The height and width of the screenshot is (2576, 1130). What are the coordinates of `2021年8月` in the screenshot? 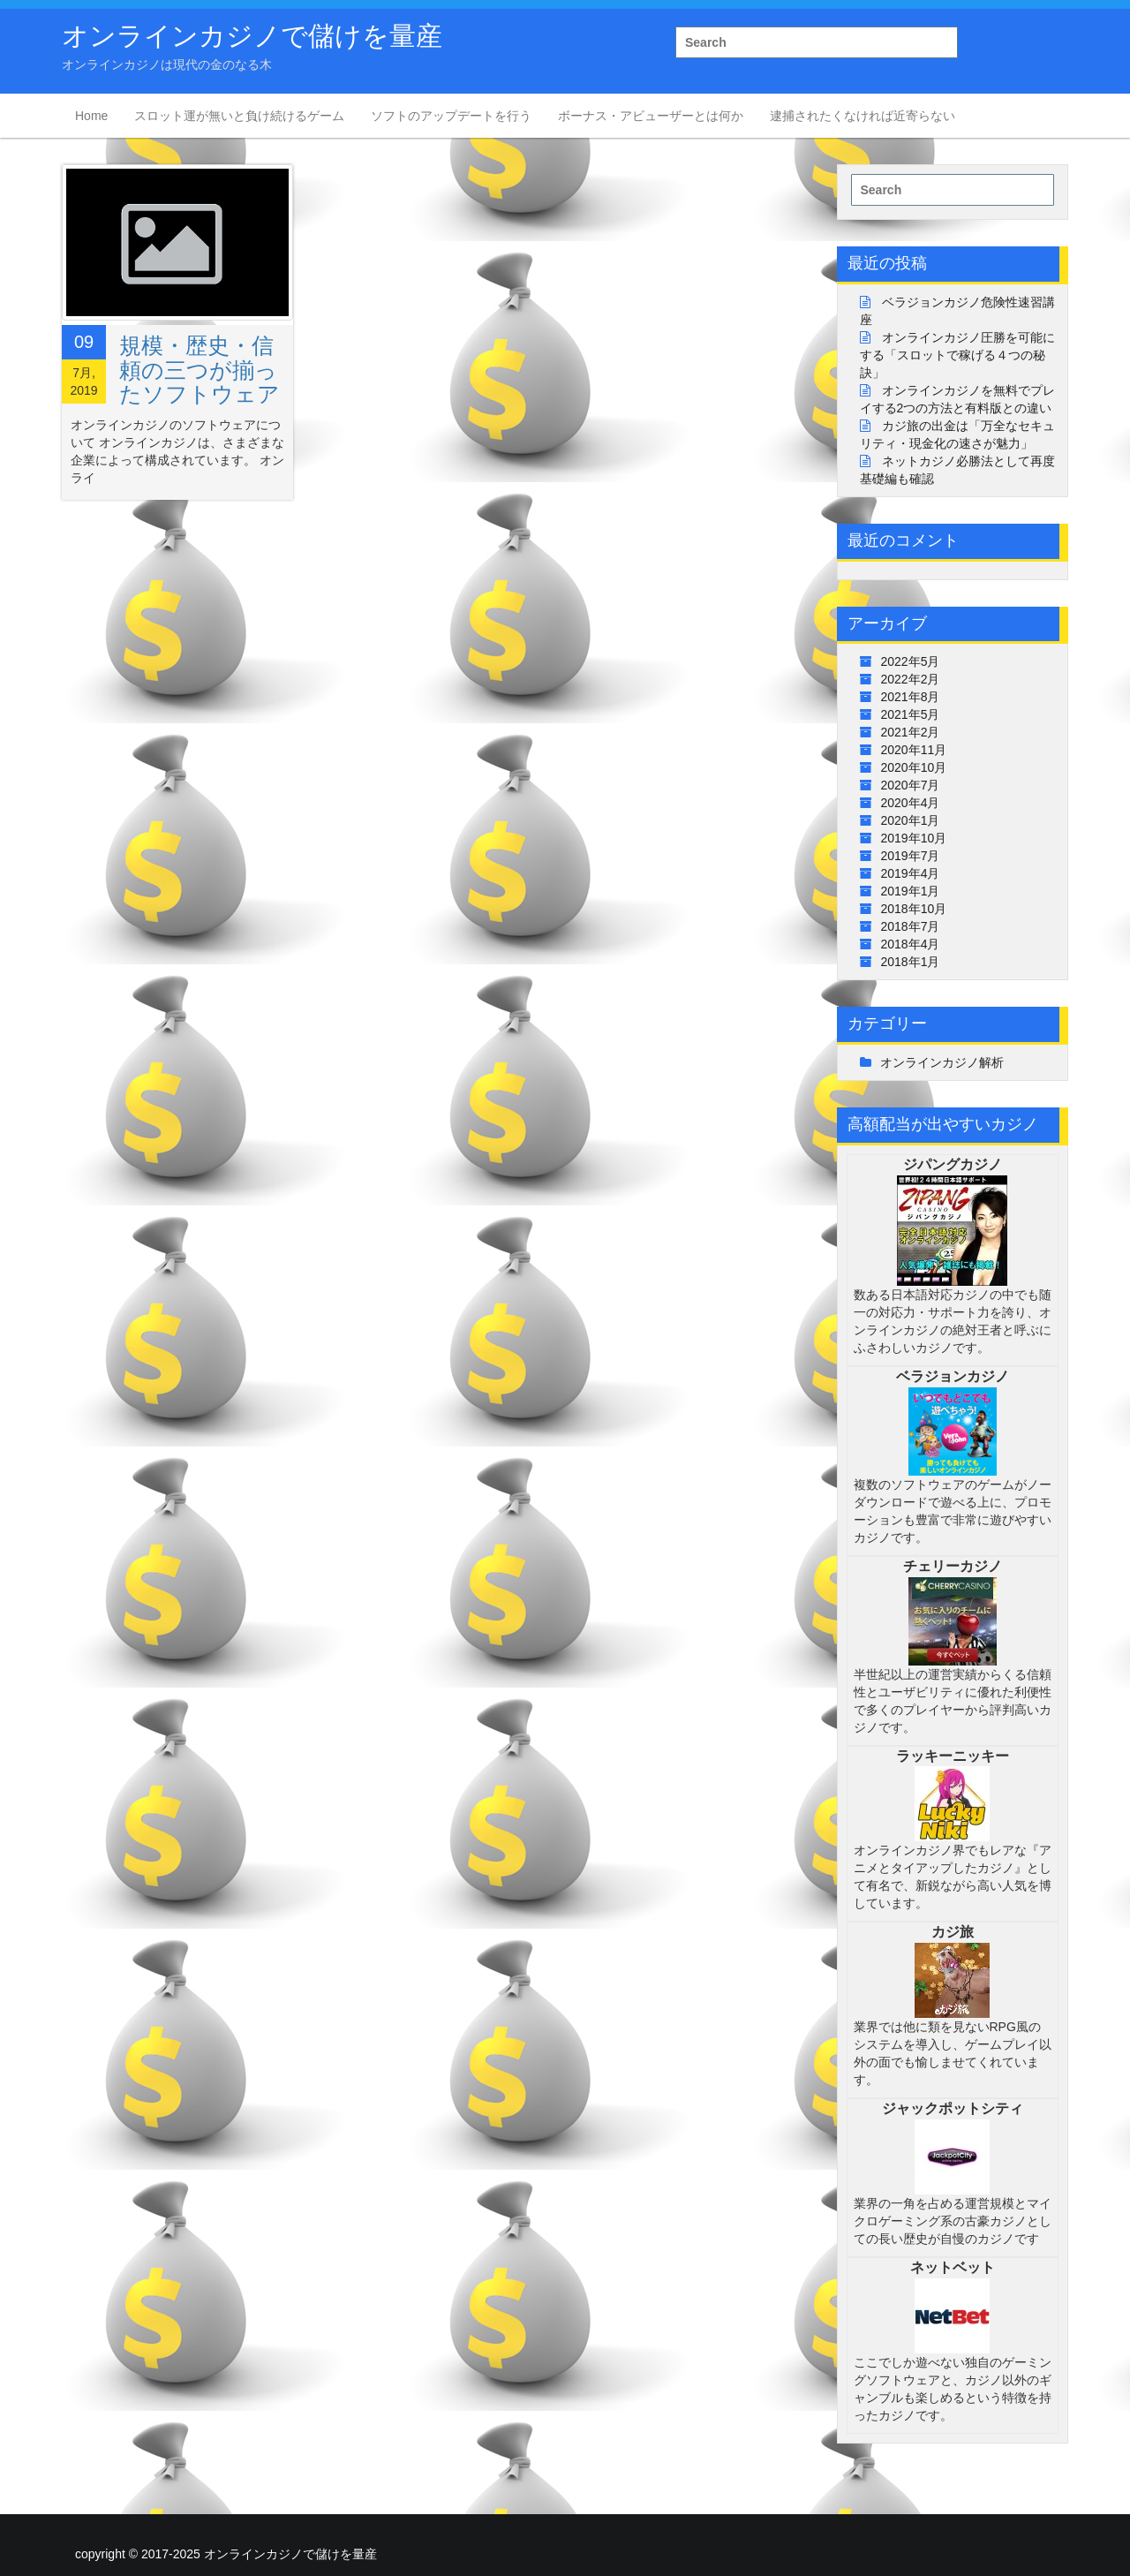 It's located at (910, 697).